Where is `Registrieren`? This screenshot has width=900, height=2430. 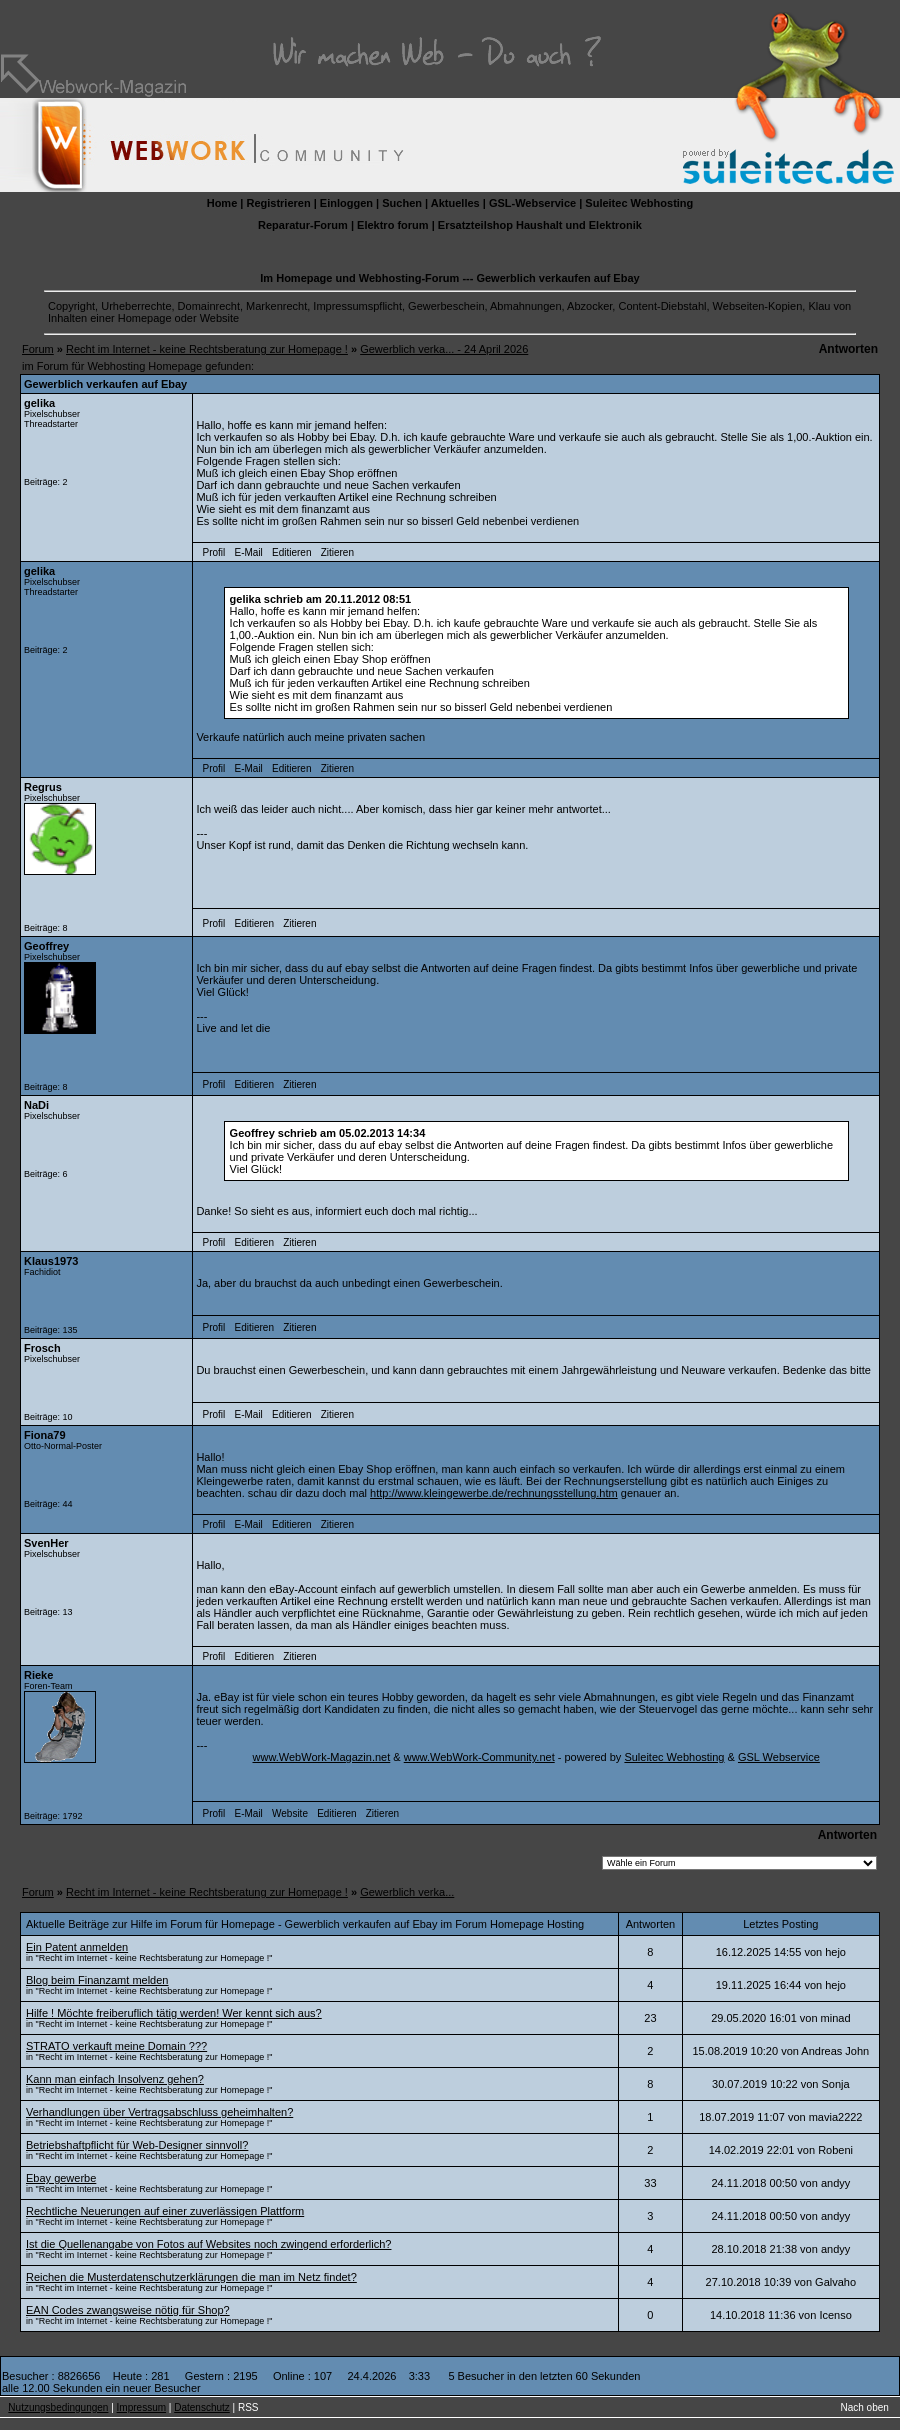
Registrieren is located at coordinates (278, 203).